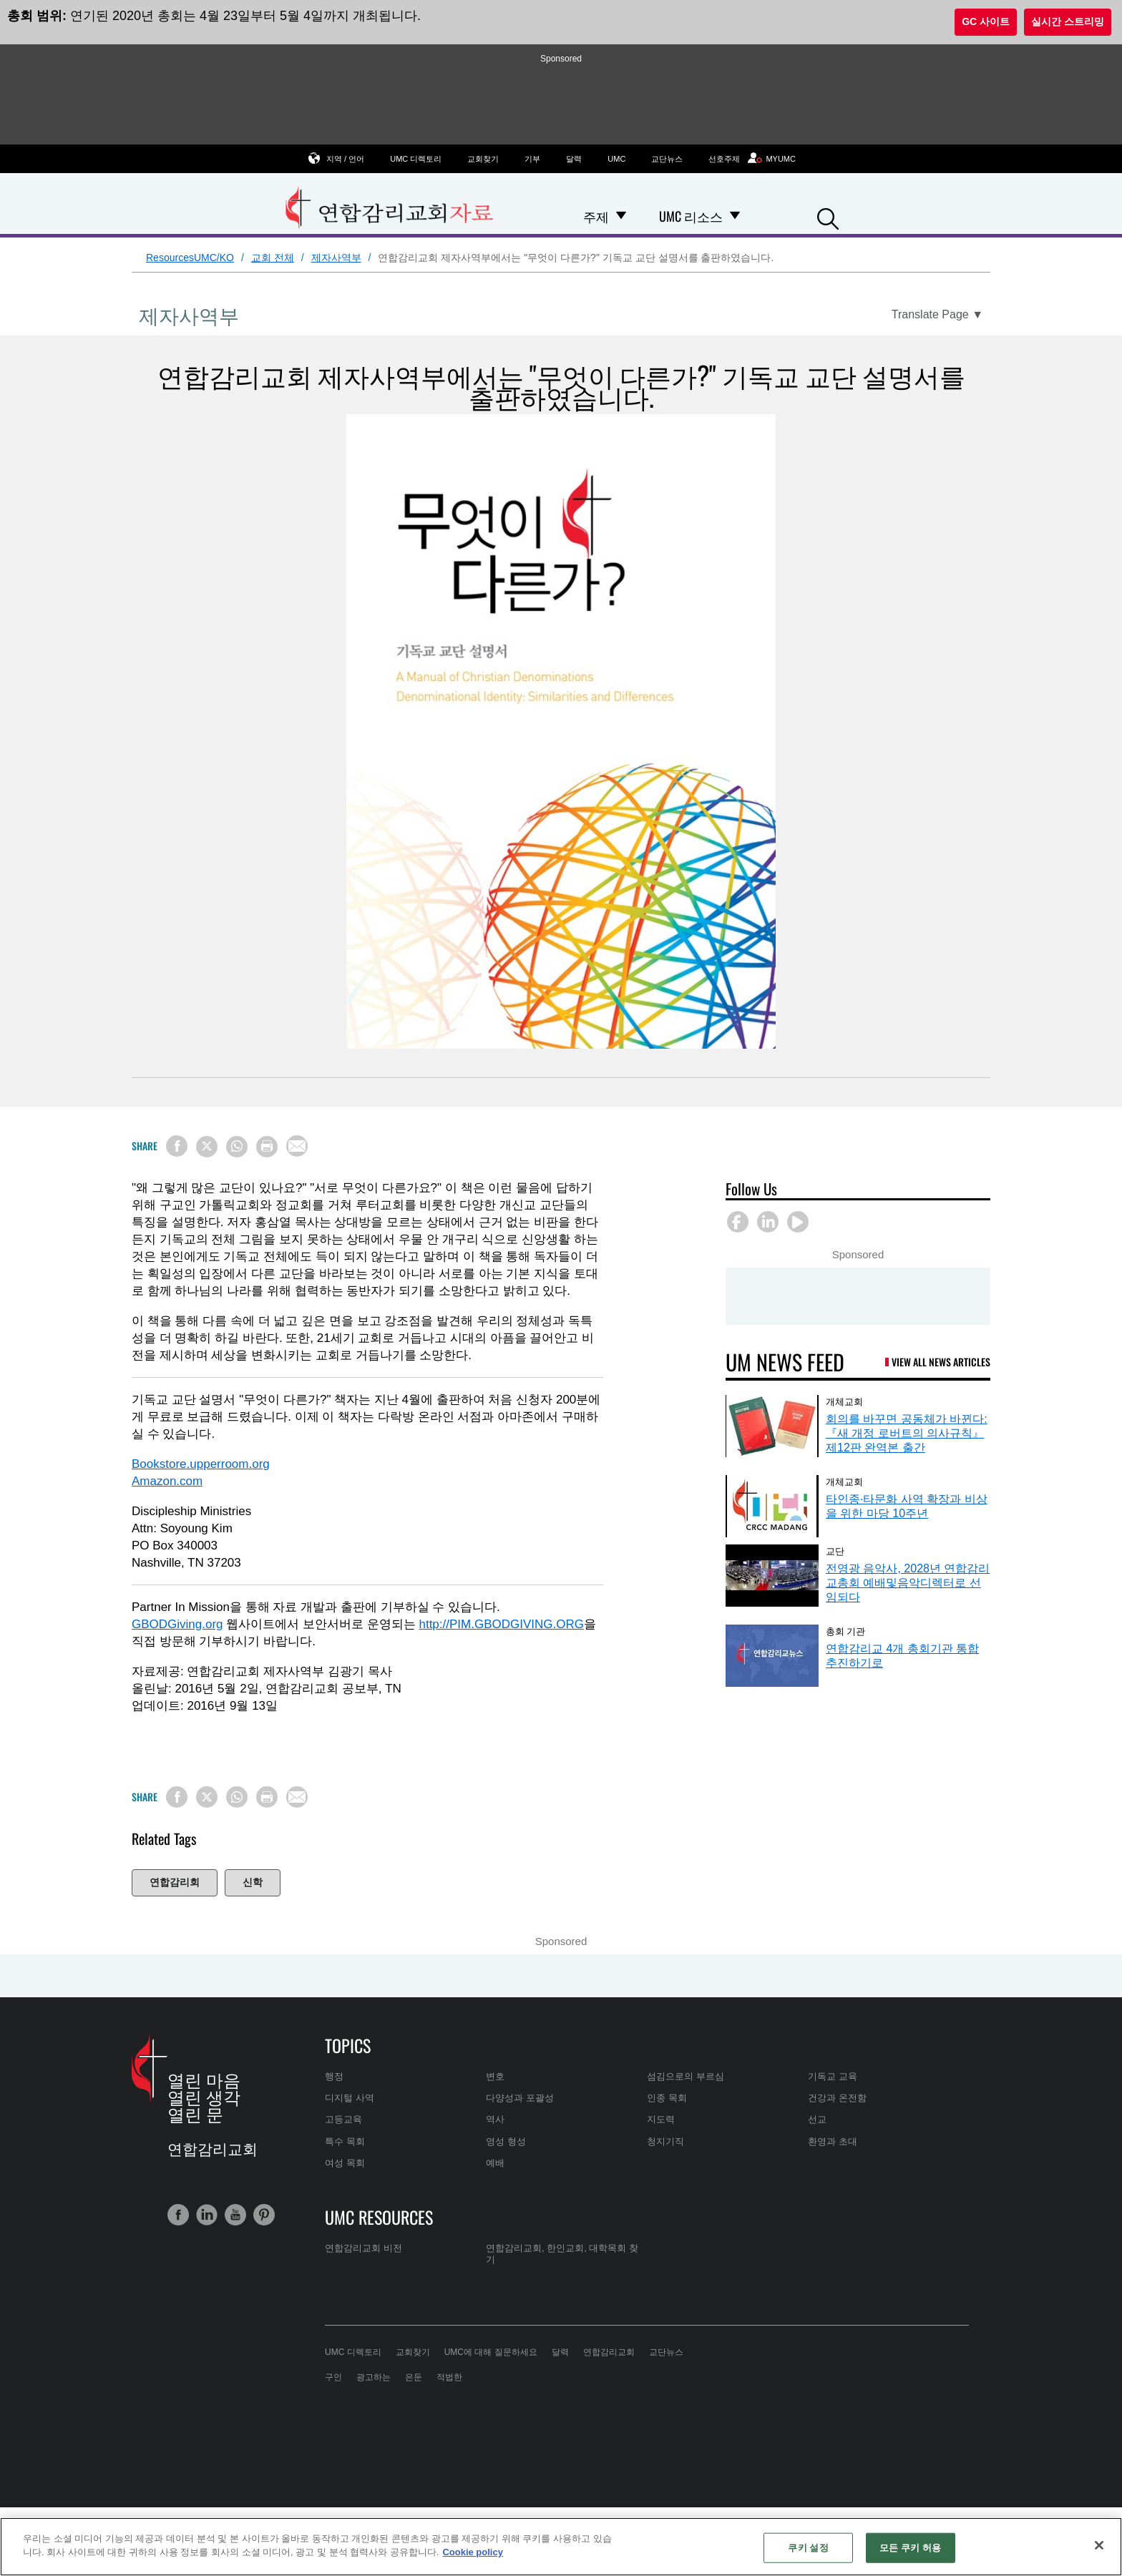  I want to click on 섬김으로의 부르심, so click(685, 2076).